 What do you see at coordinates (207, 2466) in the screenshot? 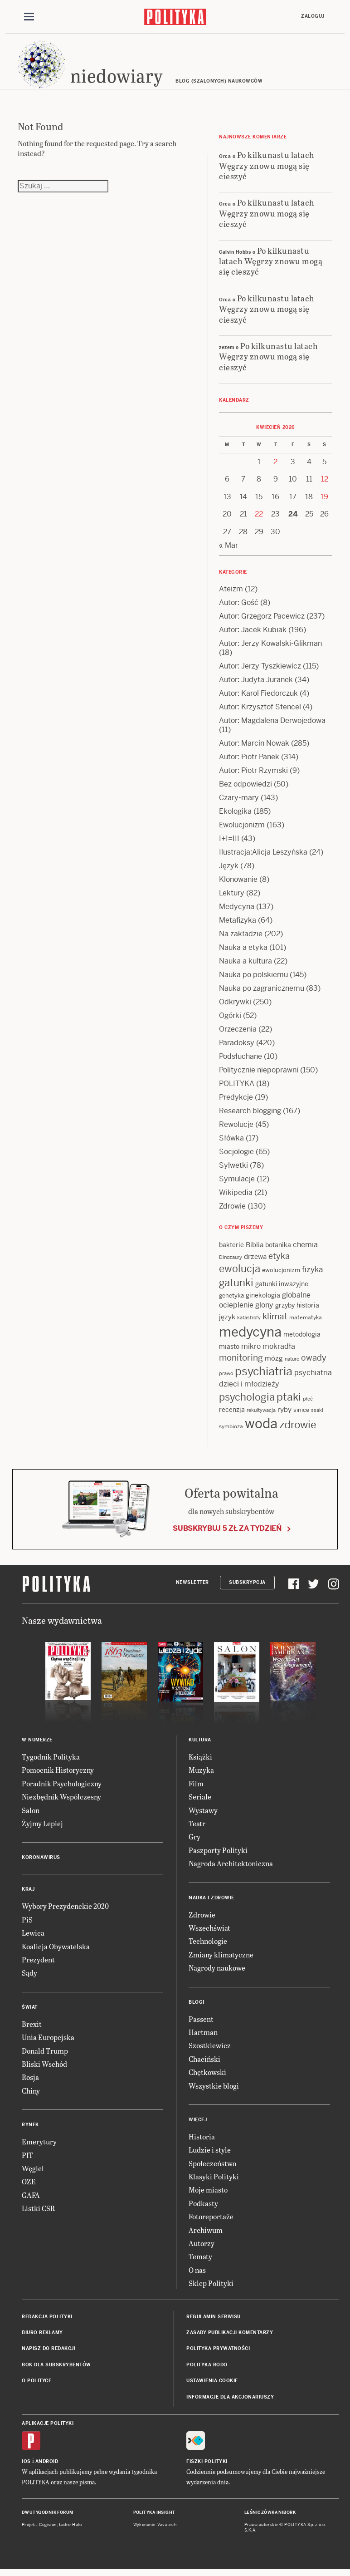
I see `Fiszki Polityki` at bounding box center [207, 2466].